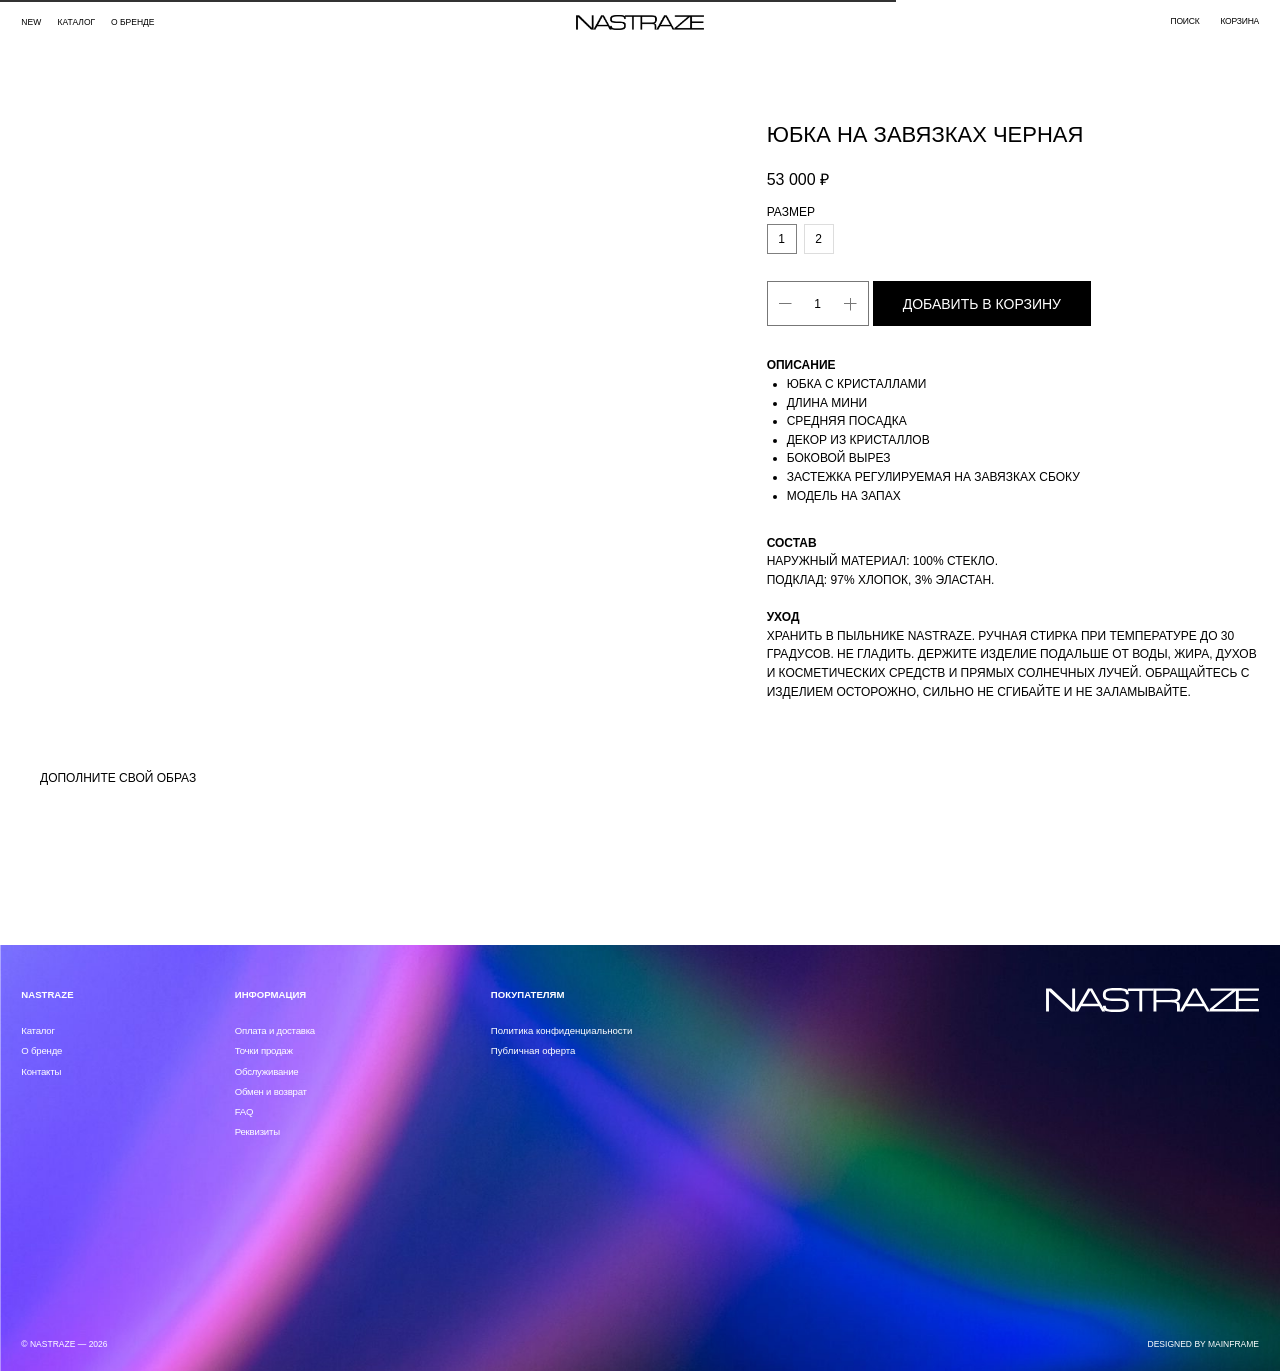 This screenshot has height=1371, width=1280. What do you see at coordinates (133, 22) in the screenshot?
I see `О бренде` at bounding box center [133, 22].